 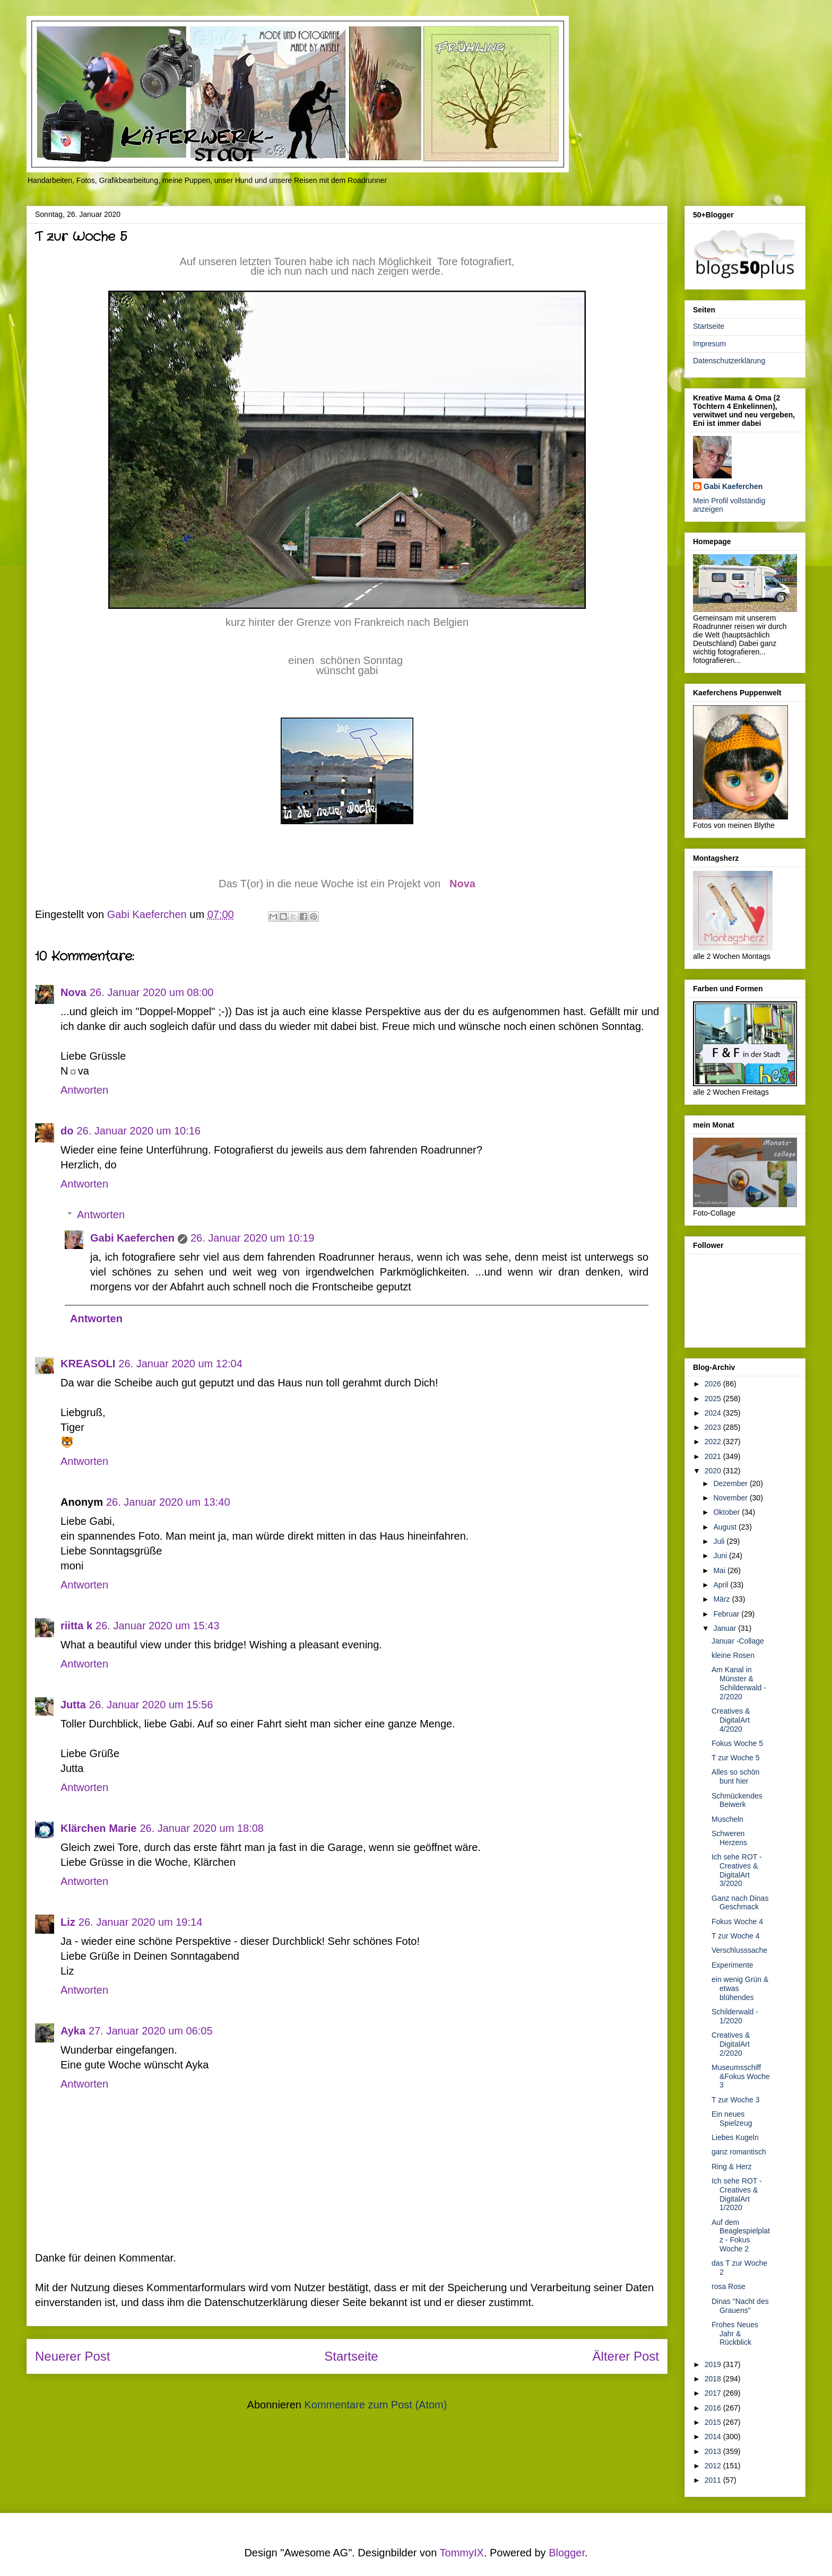 What do you see at coordinates (731, 1498) in the screenshot?
I see `November` at bounding box center [731, 1498].